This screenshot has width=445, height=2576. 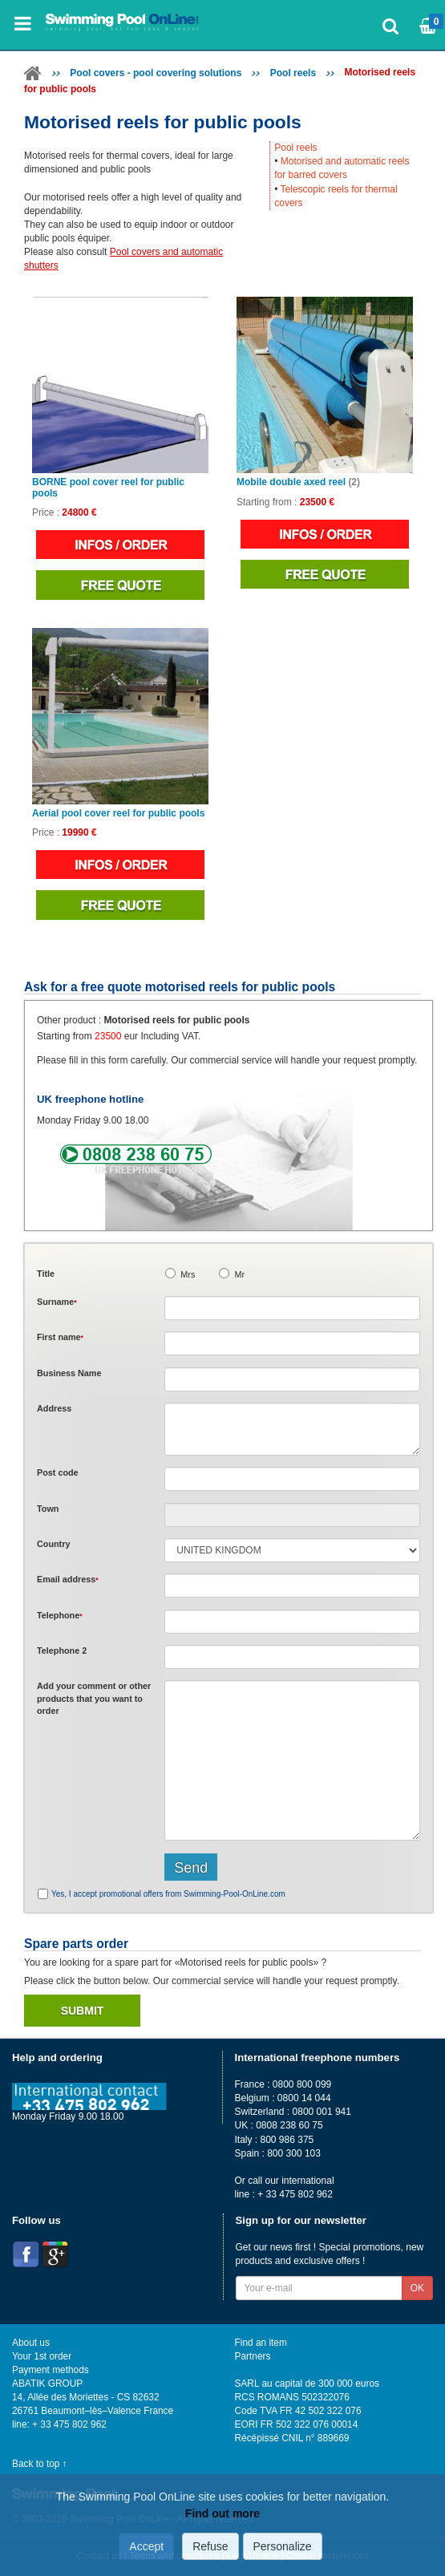 What do you see at coordinates (253, 2356) in the screenshot?
I see `Partners` at bounding box center [253, 2356].